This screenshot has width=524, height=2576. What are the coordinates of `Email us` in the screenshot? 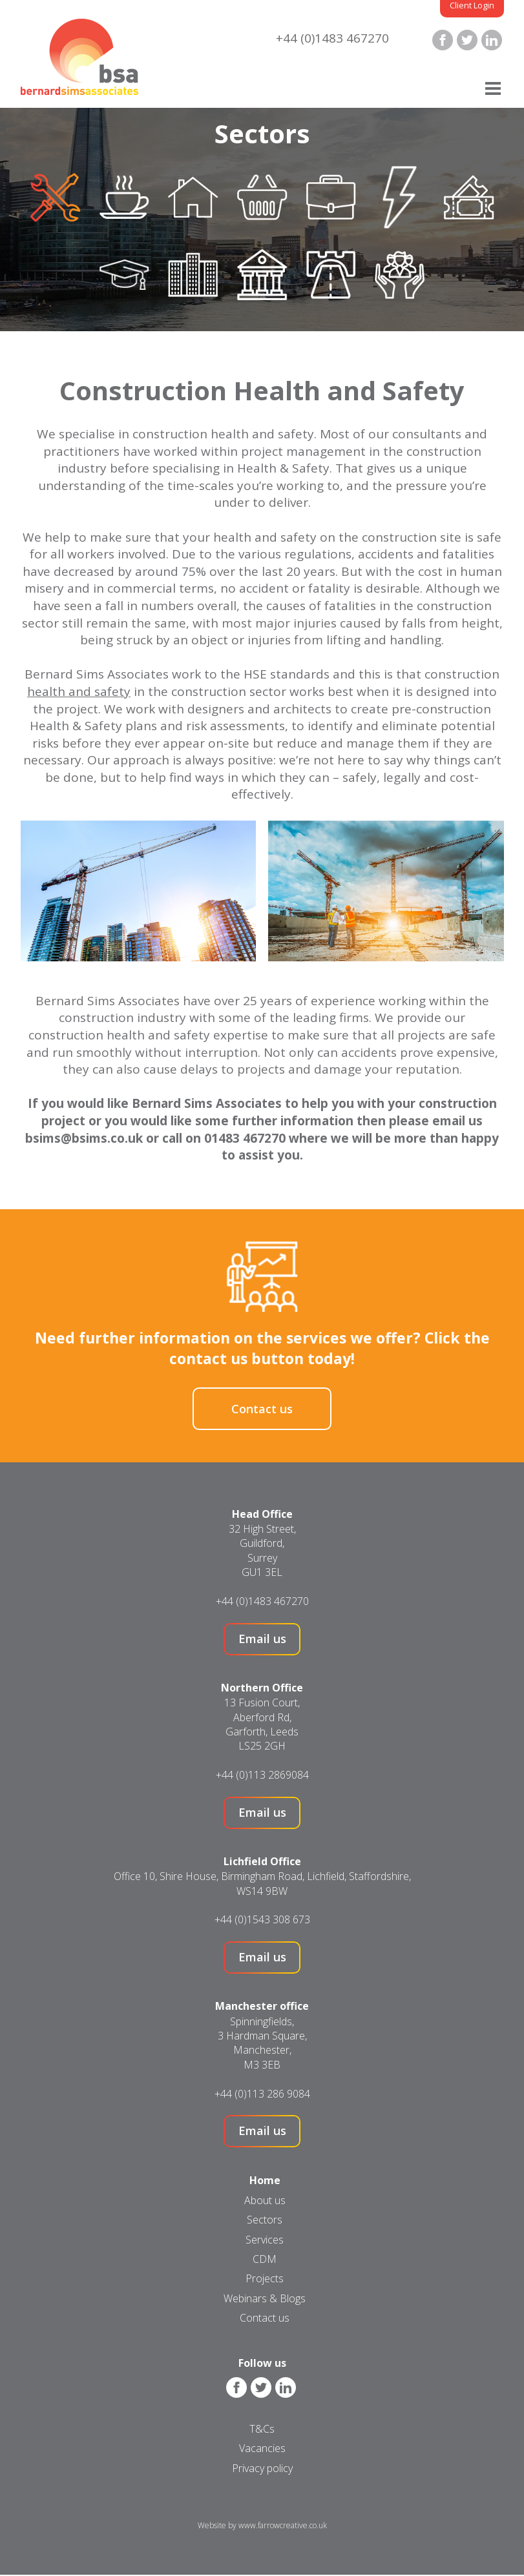 It's located at (262, 1638).